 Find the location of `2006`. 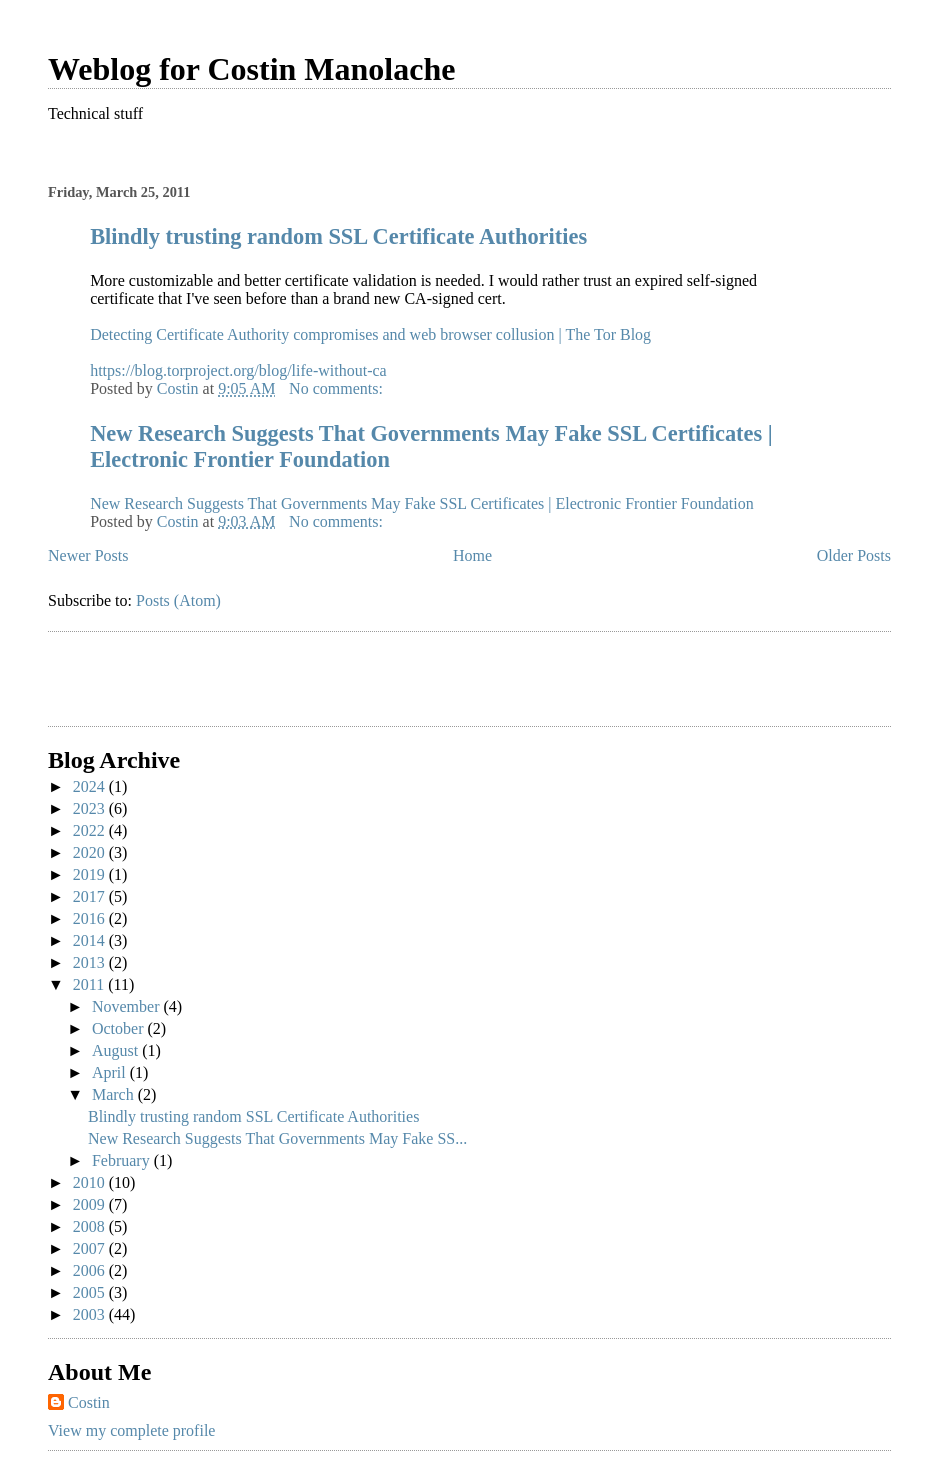

2006 is located at coordinates (91, 1270).